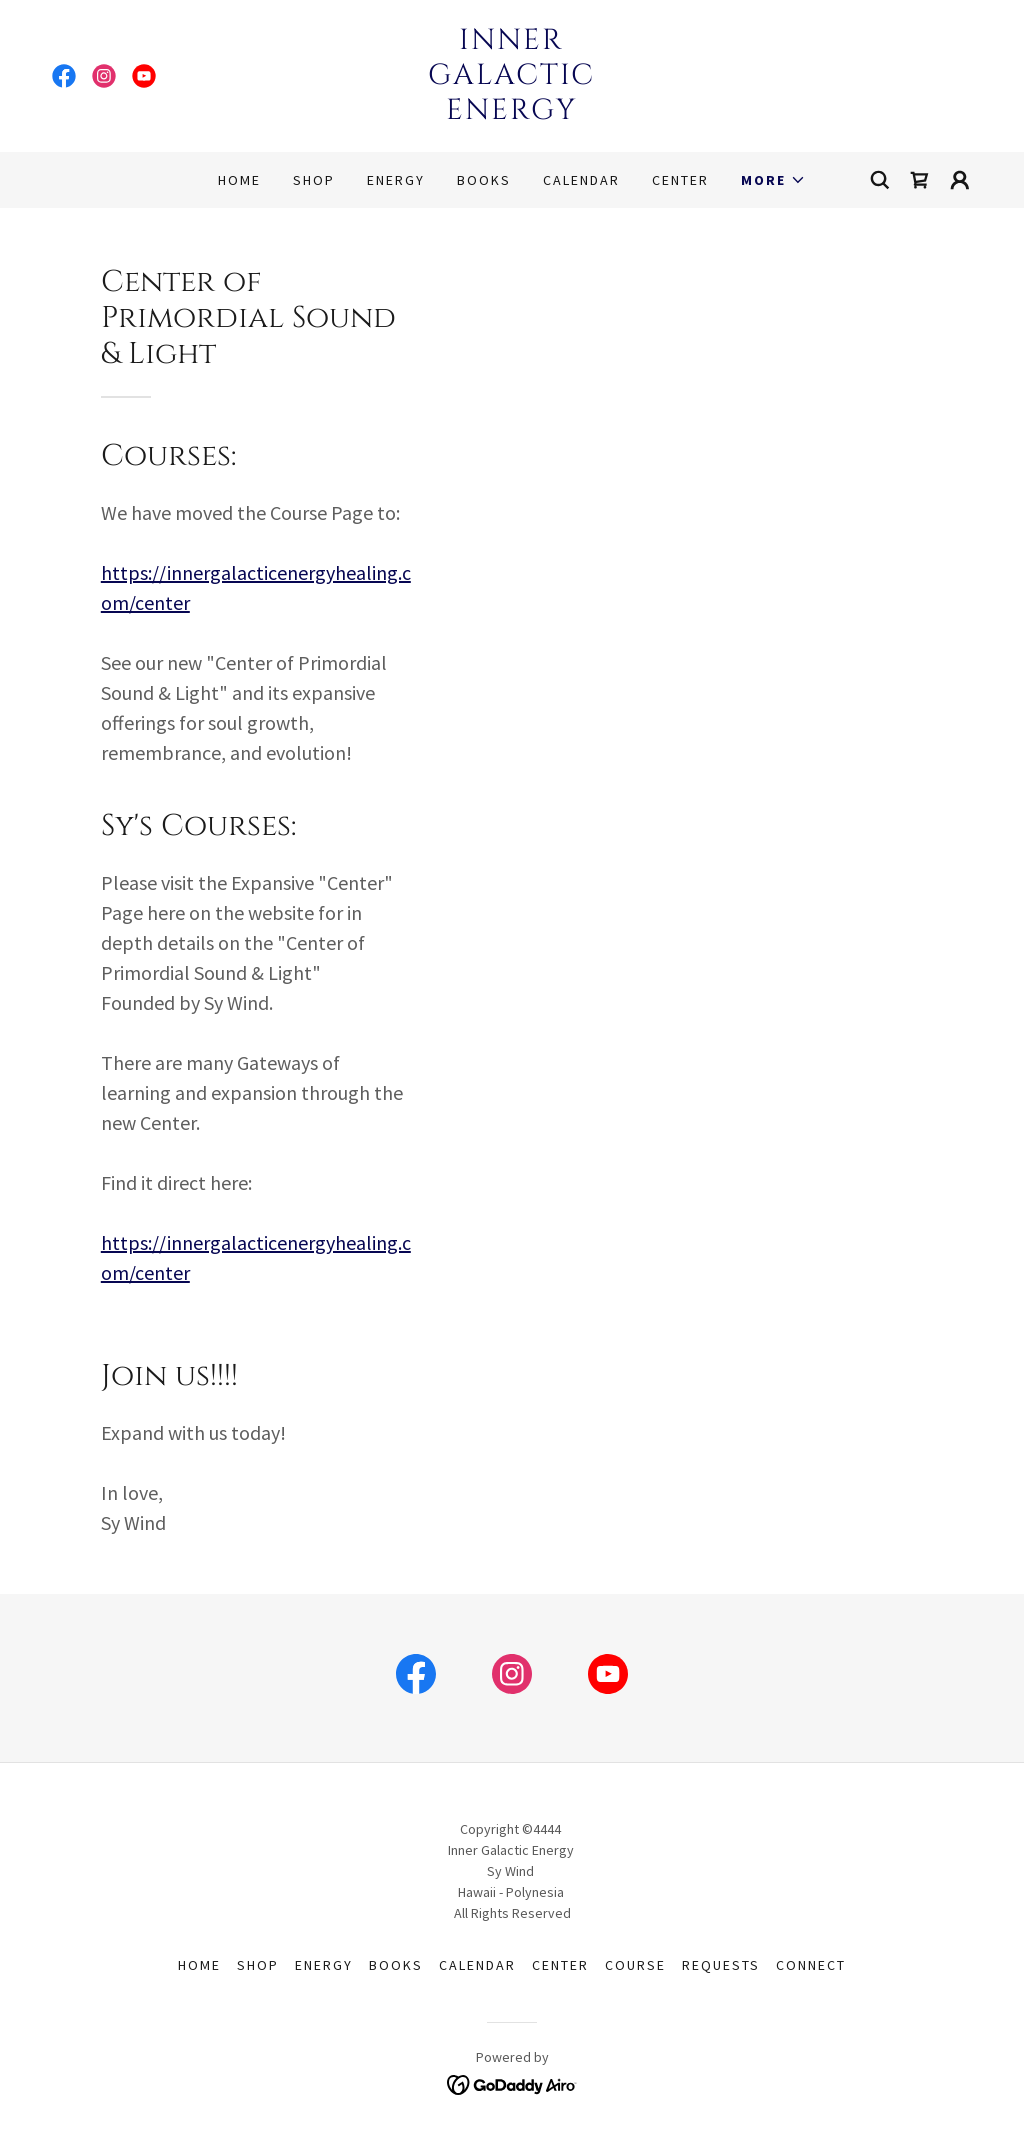  I want to click on Books [link], so click(484, 180).